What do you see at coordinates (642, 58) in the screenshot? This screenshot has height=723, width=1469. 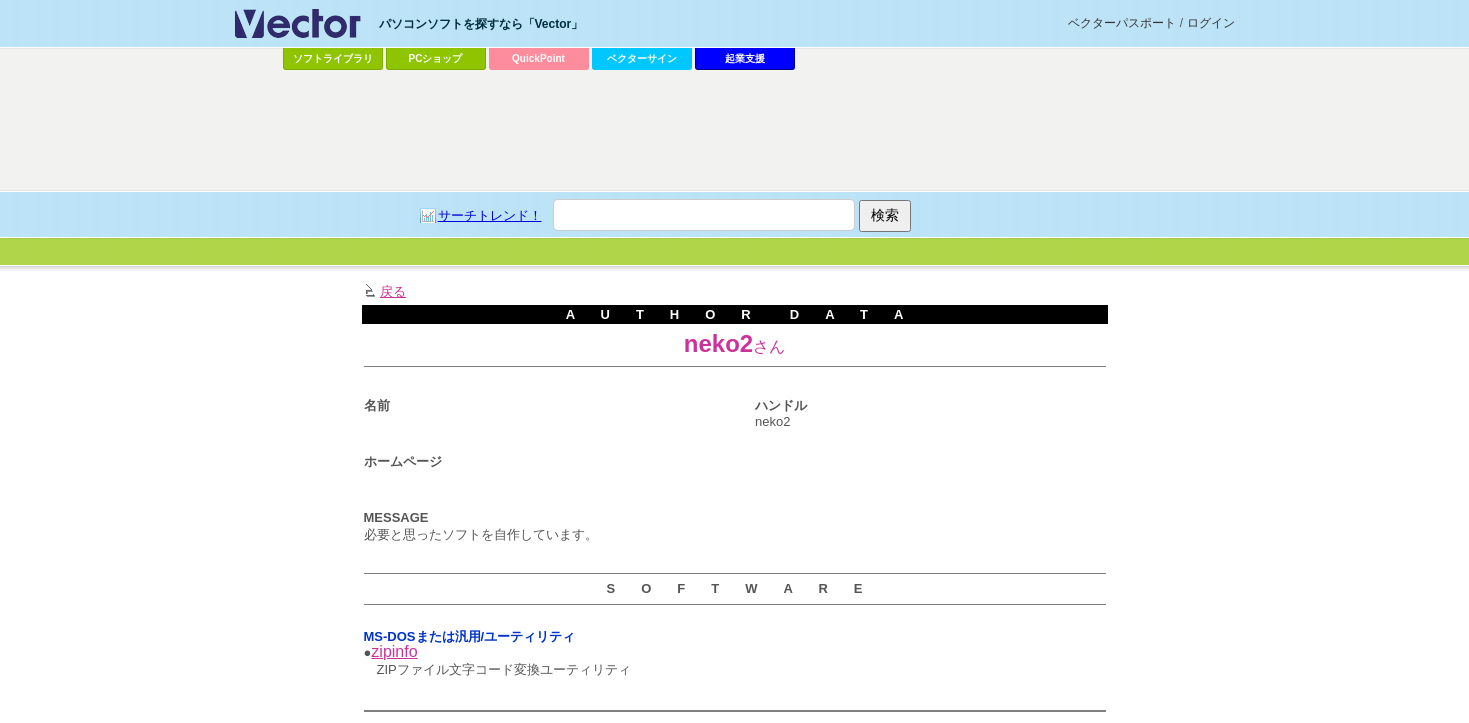 I see `ベクターサイン` at bounding box center [642, 58].